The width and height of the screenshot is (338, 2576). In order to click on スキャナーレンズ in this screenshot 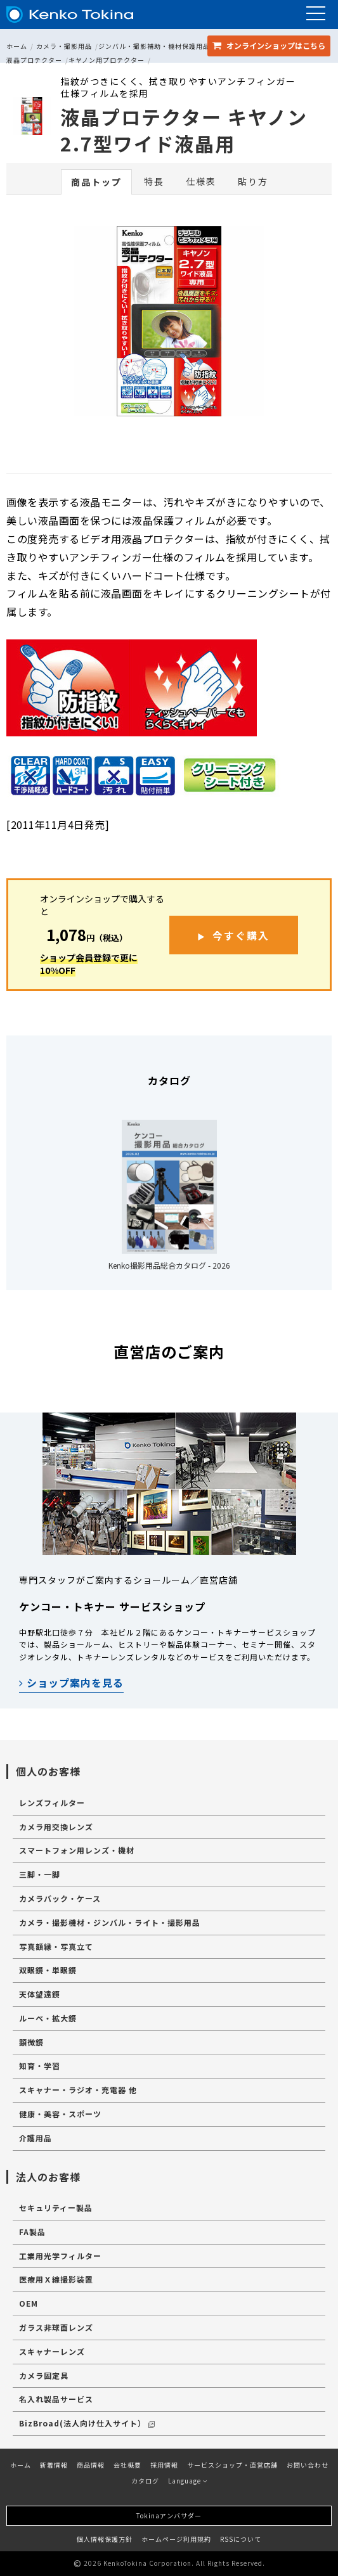, I will do `click(52, 2351)`.